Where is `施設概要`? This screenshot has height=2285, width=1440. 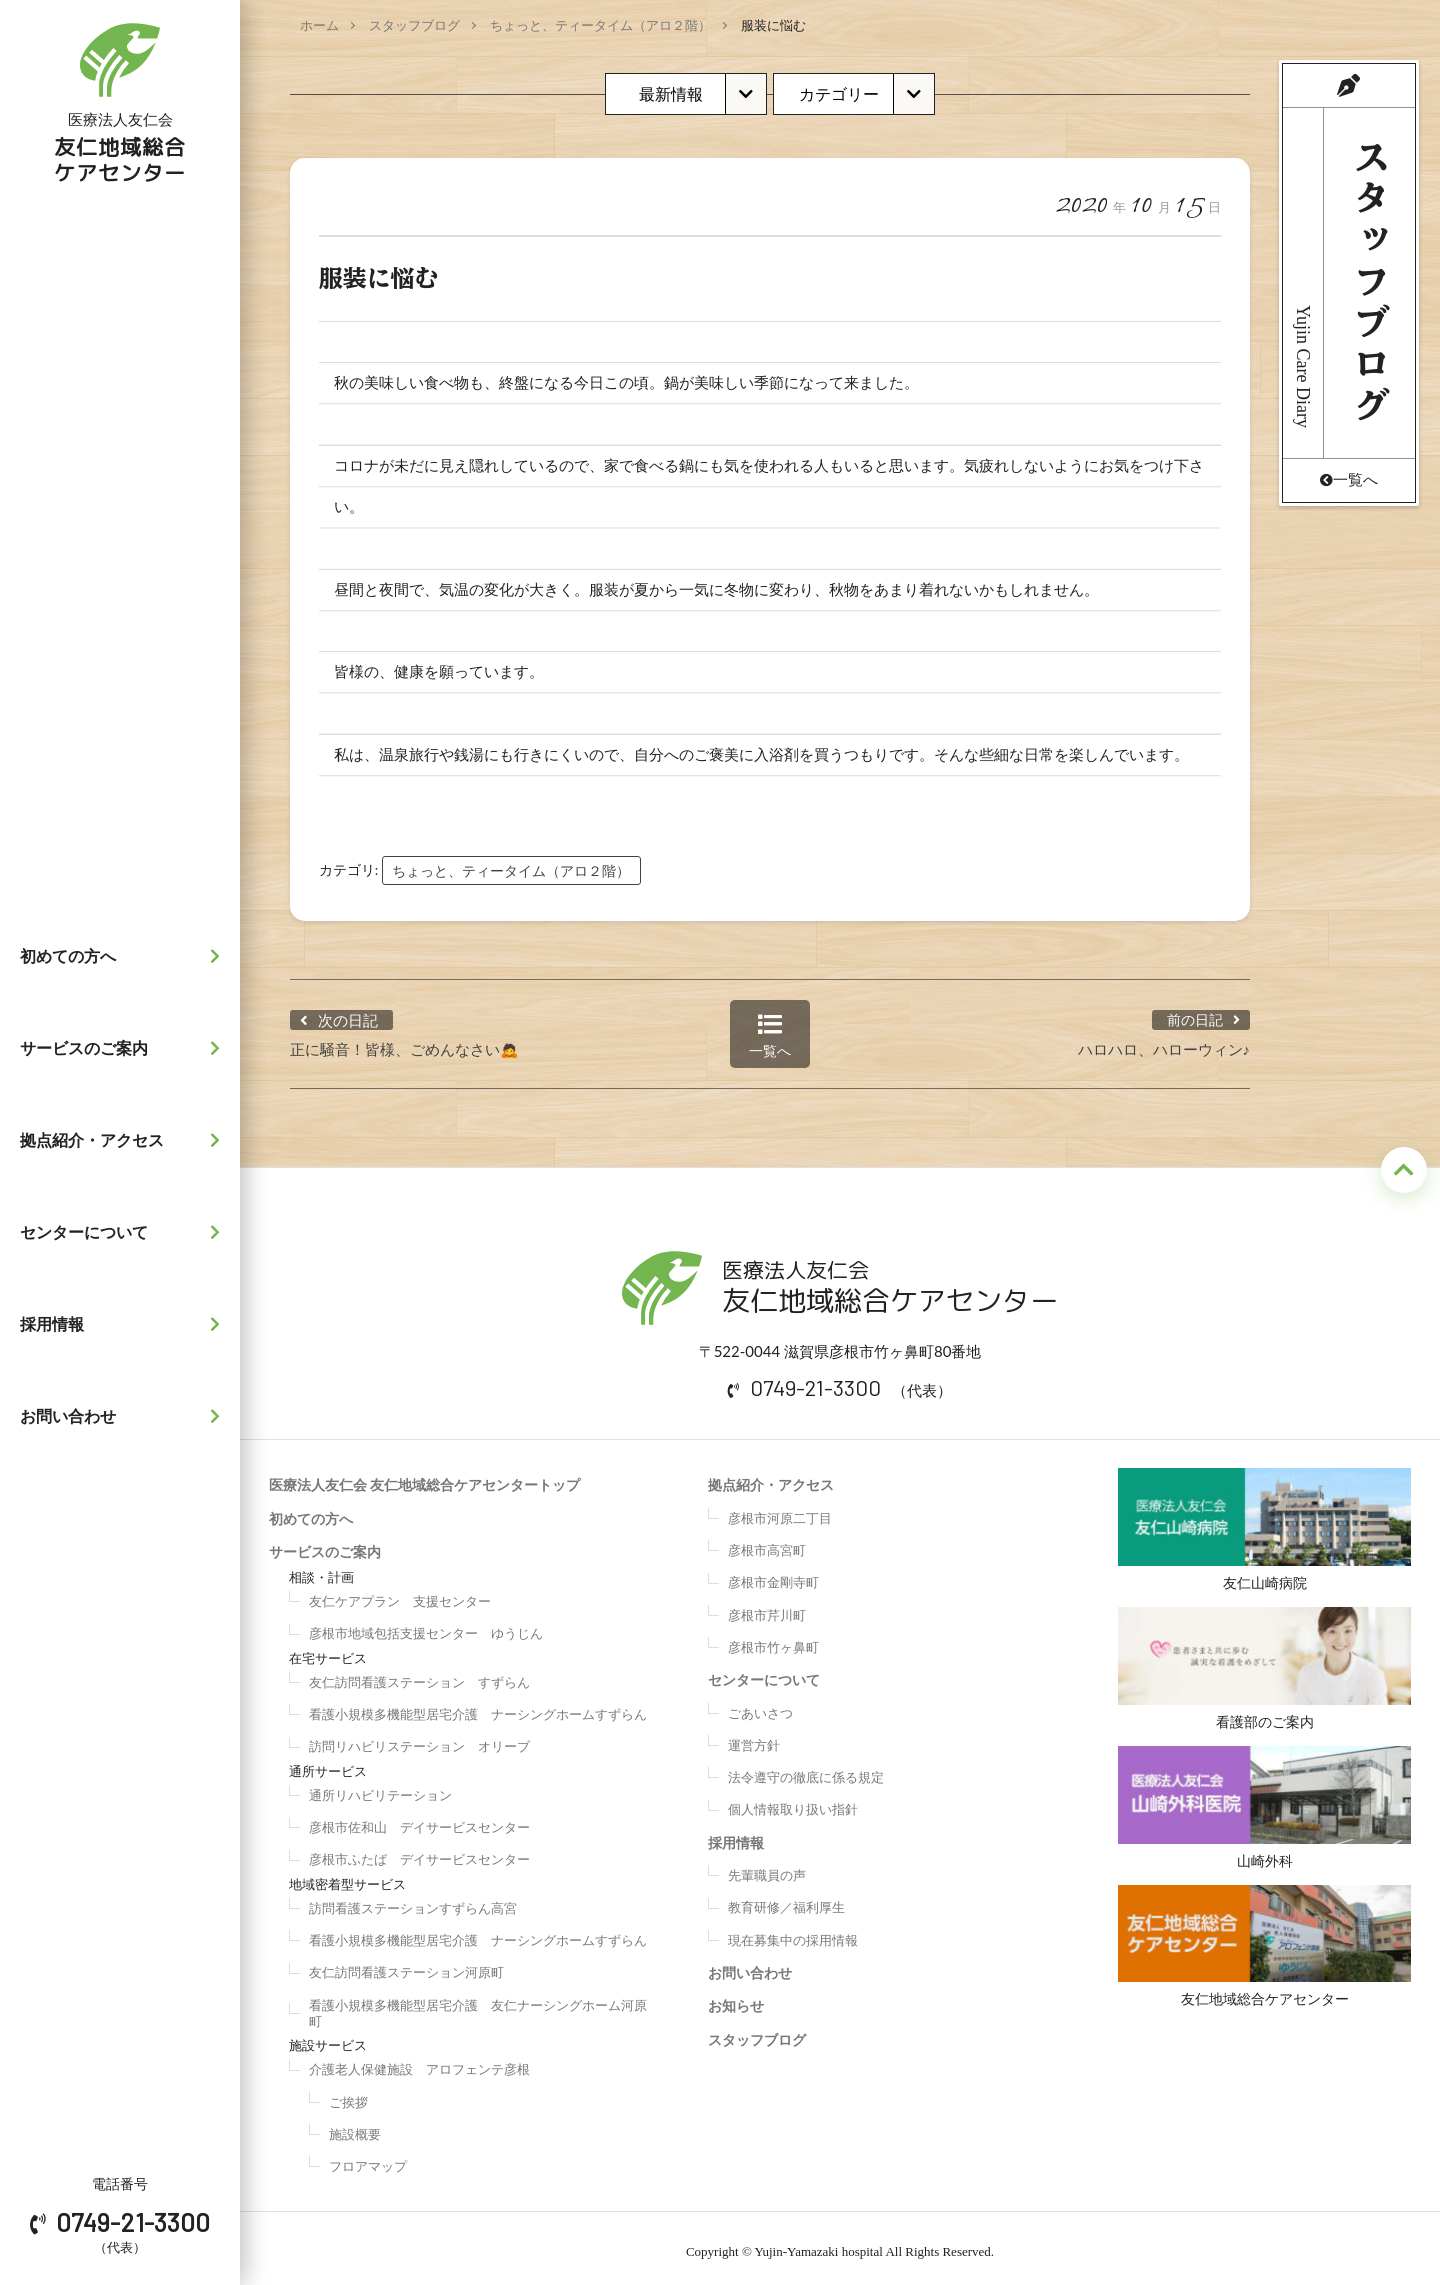
施設概要 is located at coordinates (355, 2127).